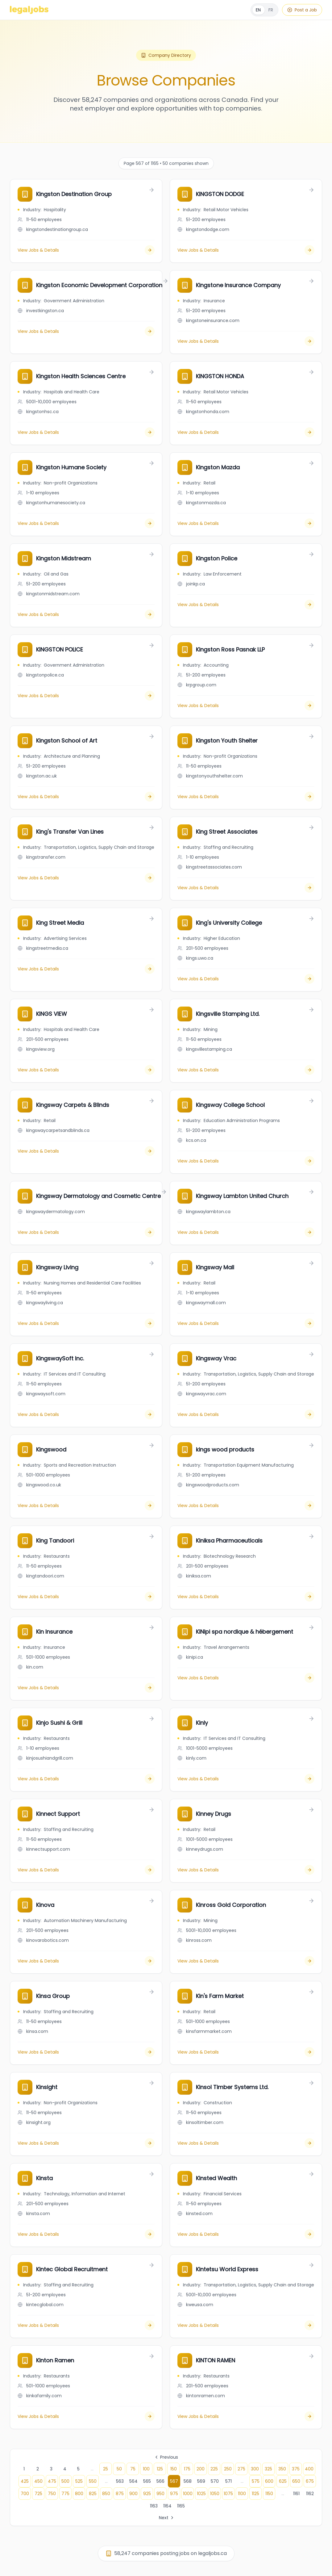 This screenshot has height=2576, width=332. I want to click on 1075, so click(228, 2493).